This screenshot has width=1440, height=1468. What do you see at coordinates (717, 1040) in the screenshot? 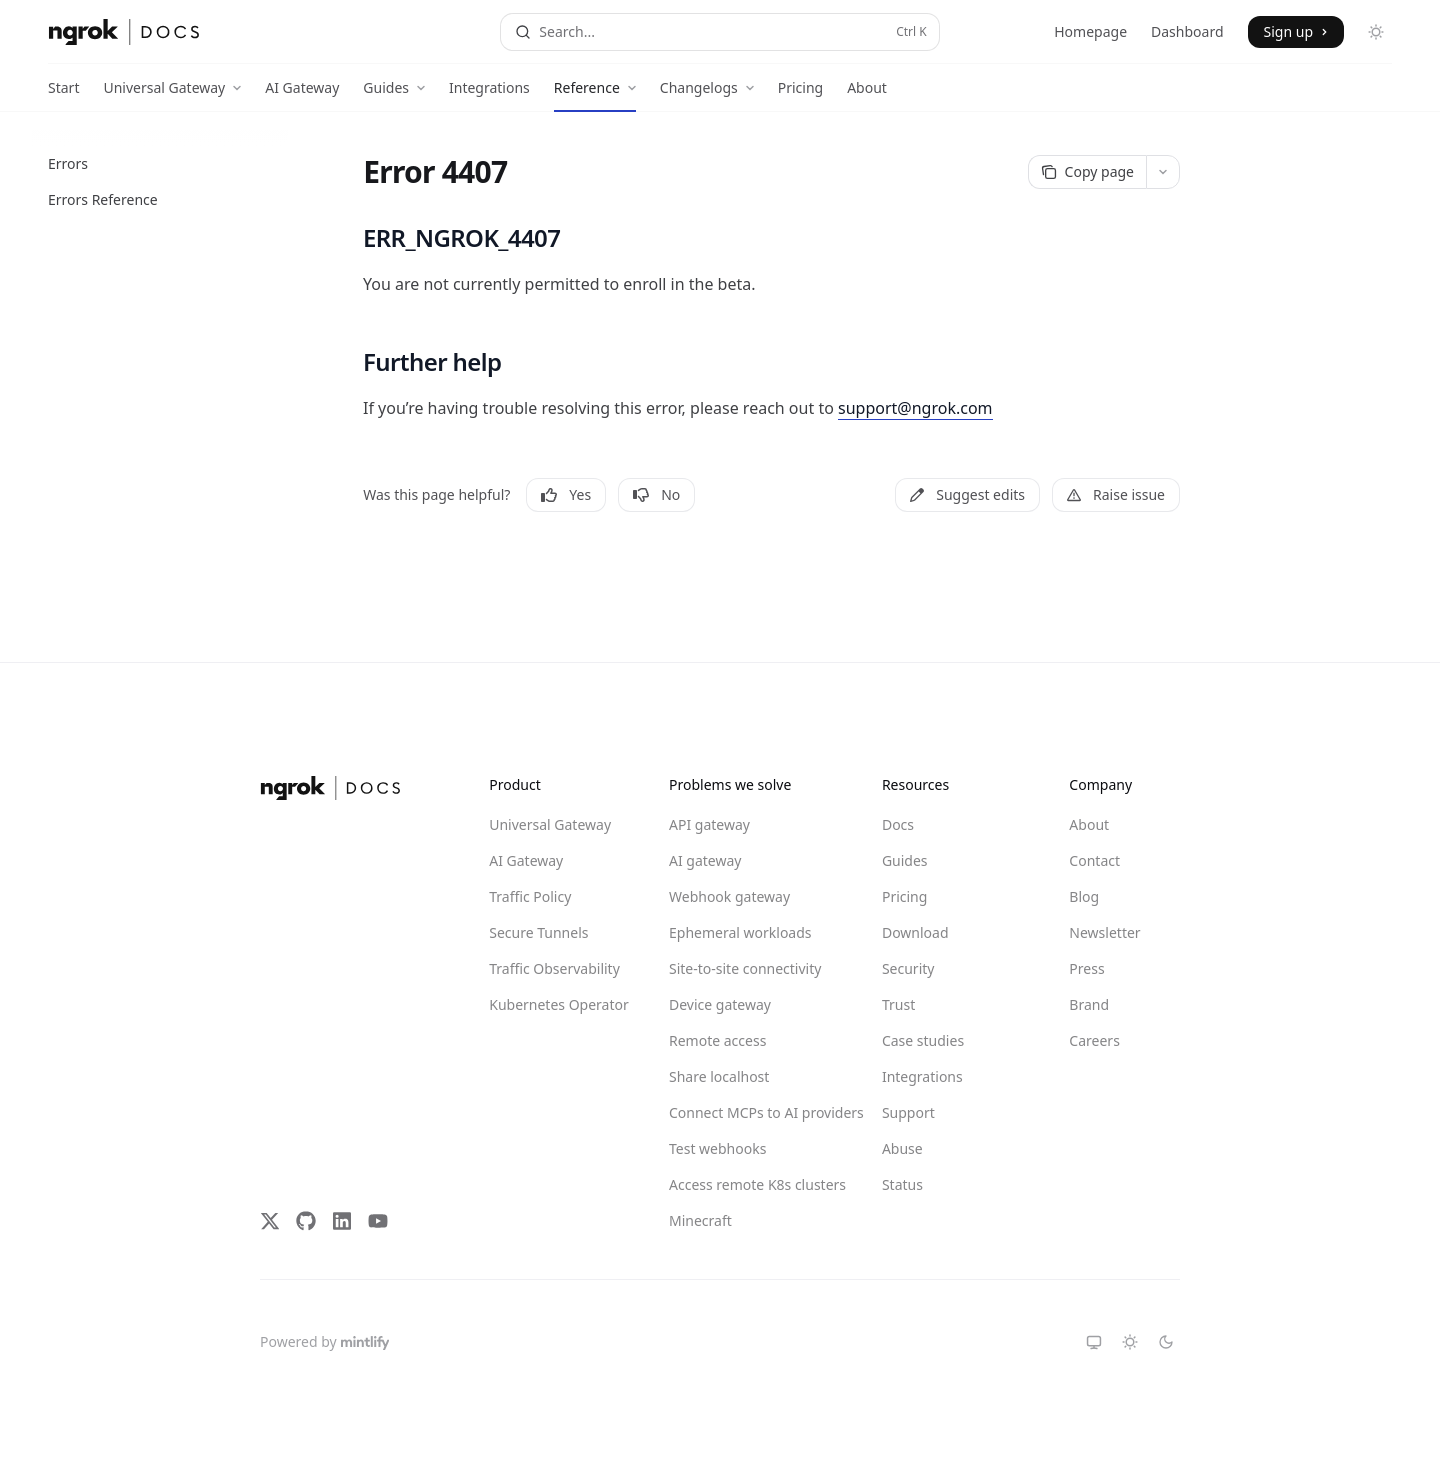
I see `Remote access` at bounding box center [717, 1040].